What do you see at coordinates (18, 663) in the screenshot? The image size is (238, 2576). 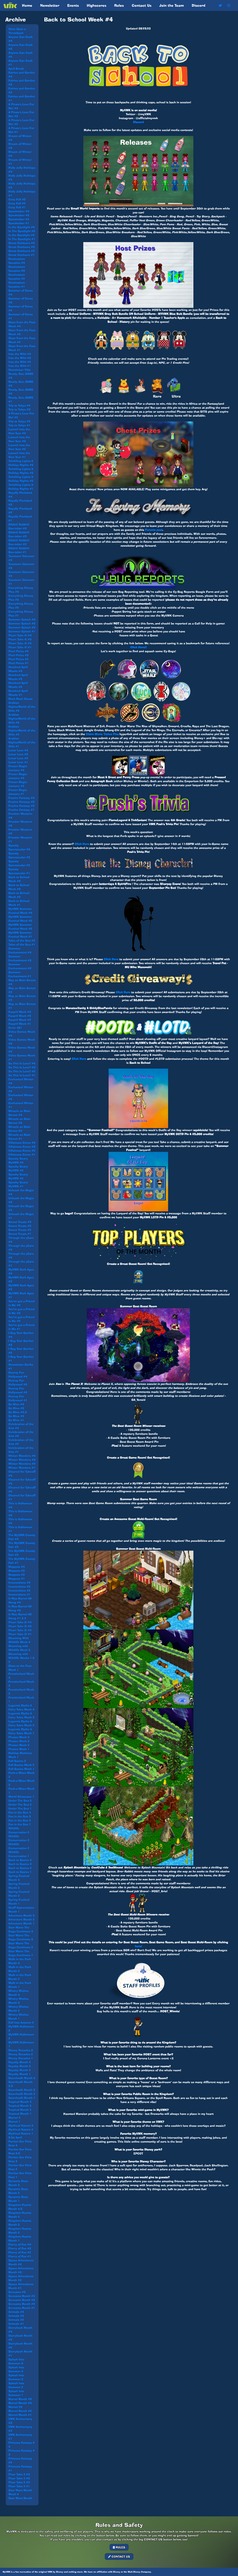 I see `Pixel Pixies #1` at bounding box center [18, 663].